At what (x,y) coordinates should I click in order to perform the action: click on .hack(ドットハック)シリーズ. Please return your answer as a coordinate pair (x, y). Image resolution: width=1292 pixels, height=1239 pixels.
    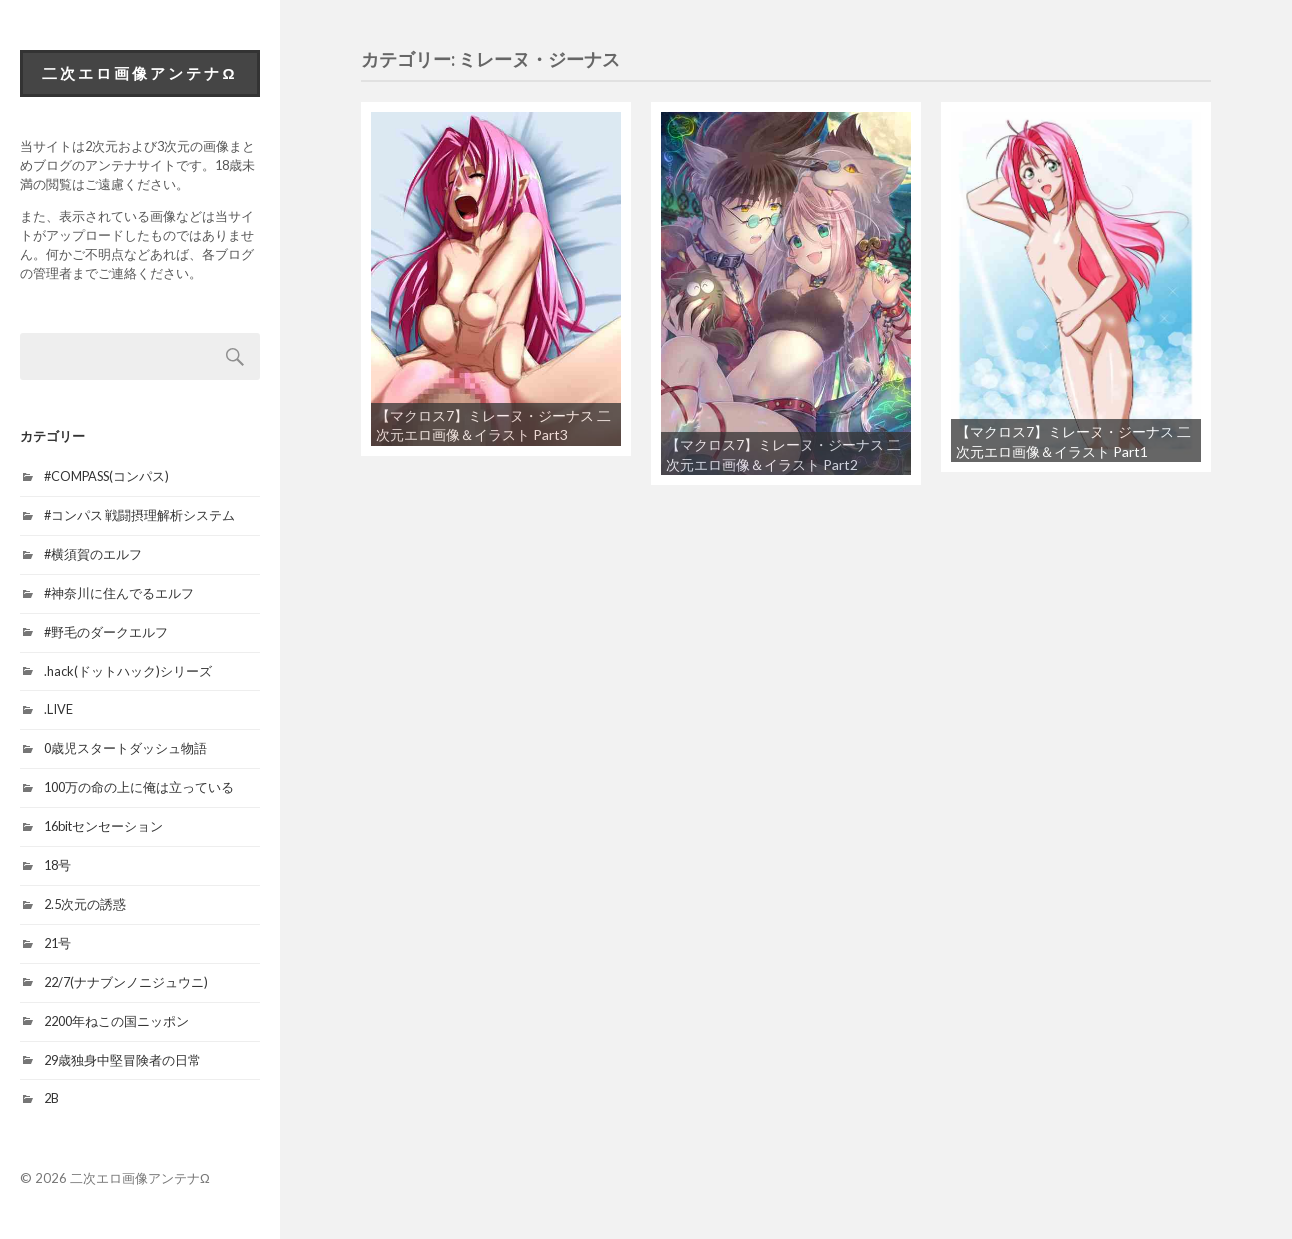
    Looking at the image, I should click on (128, 671).